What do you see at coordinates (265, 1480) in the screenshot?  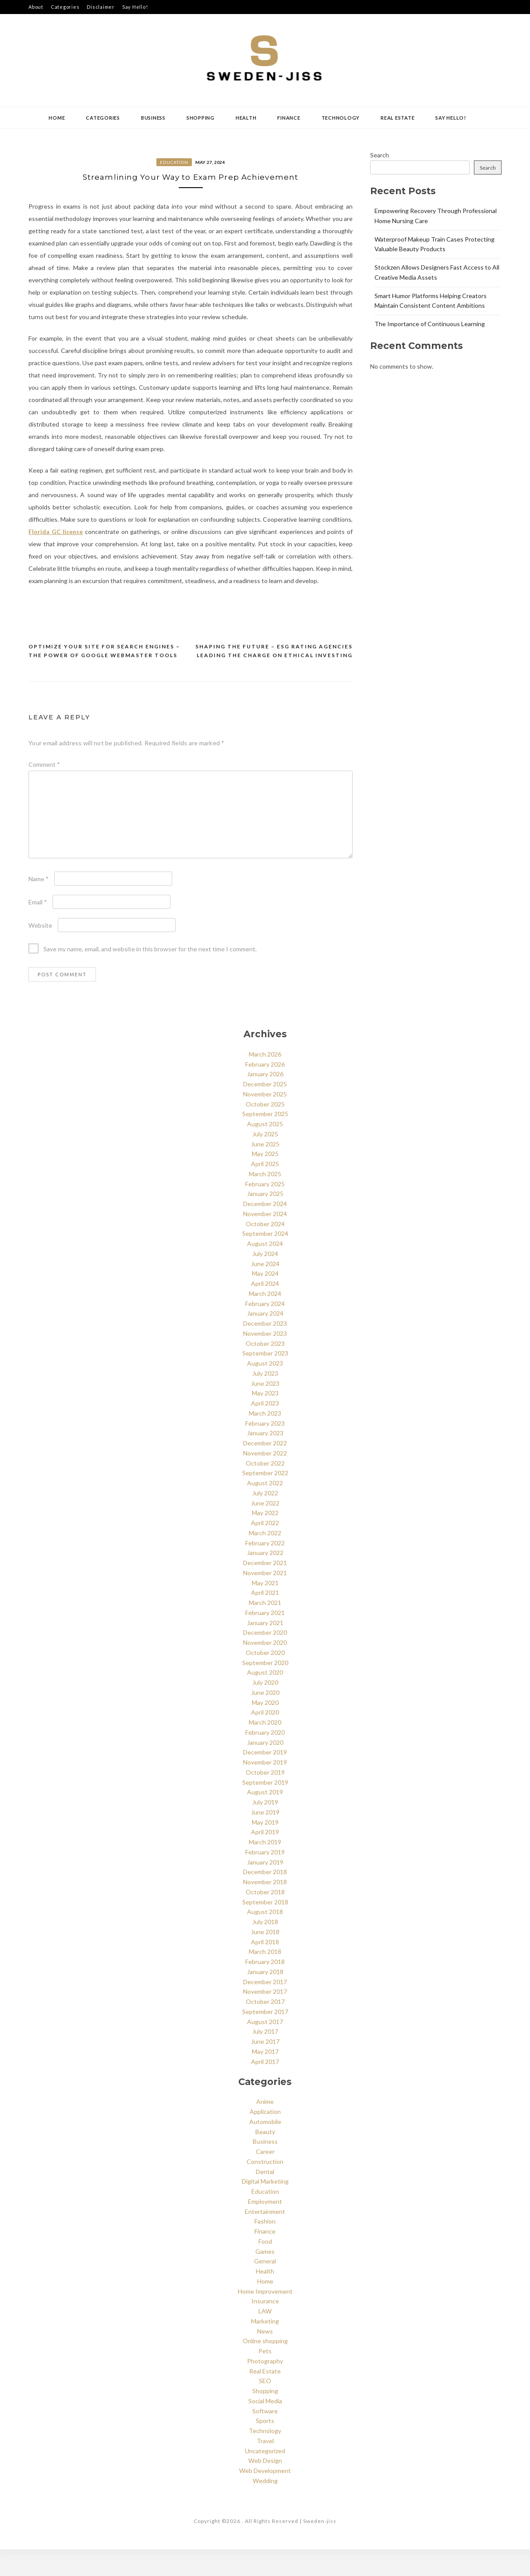 I see `November 2022` at bounding box center [265, 1480].